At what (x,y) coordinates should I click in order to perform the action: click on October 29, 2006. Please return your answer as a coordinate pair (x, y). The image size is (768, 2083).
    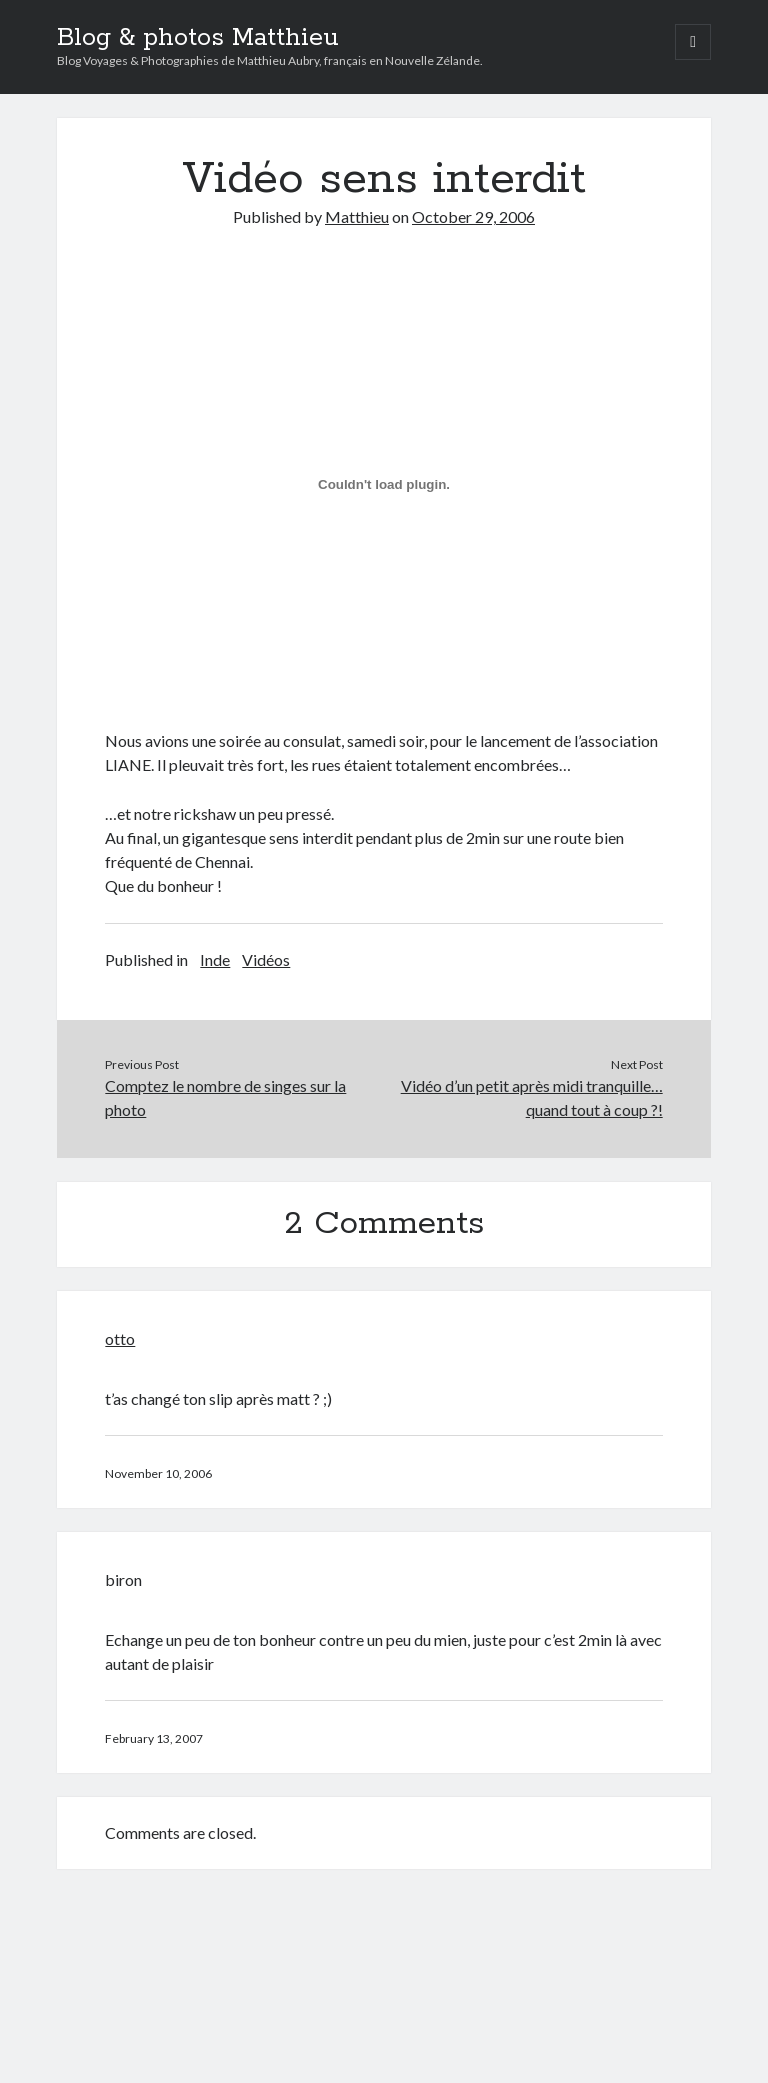
    Looking at the image, I should click on (473, 216).